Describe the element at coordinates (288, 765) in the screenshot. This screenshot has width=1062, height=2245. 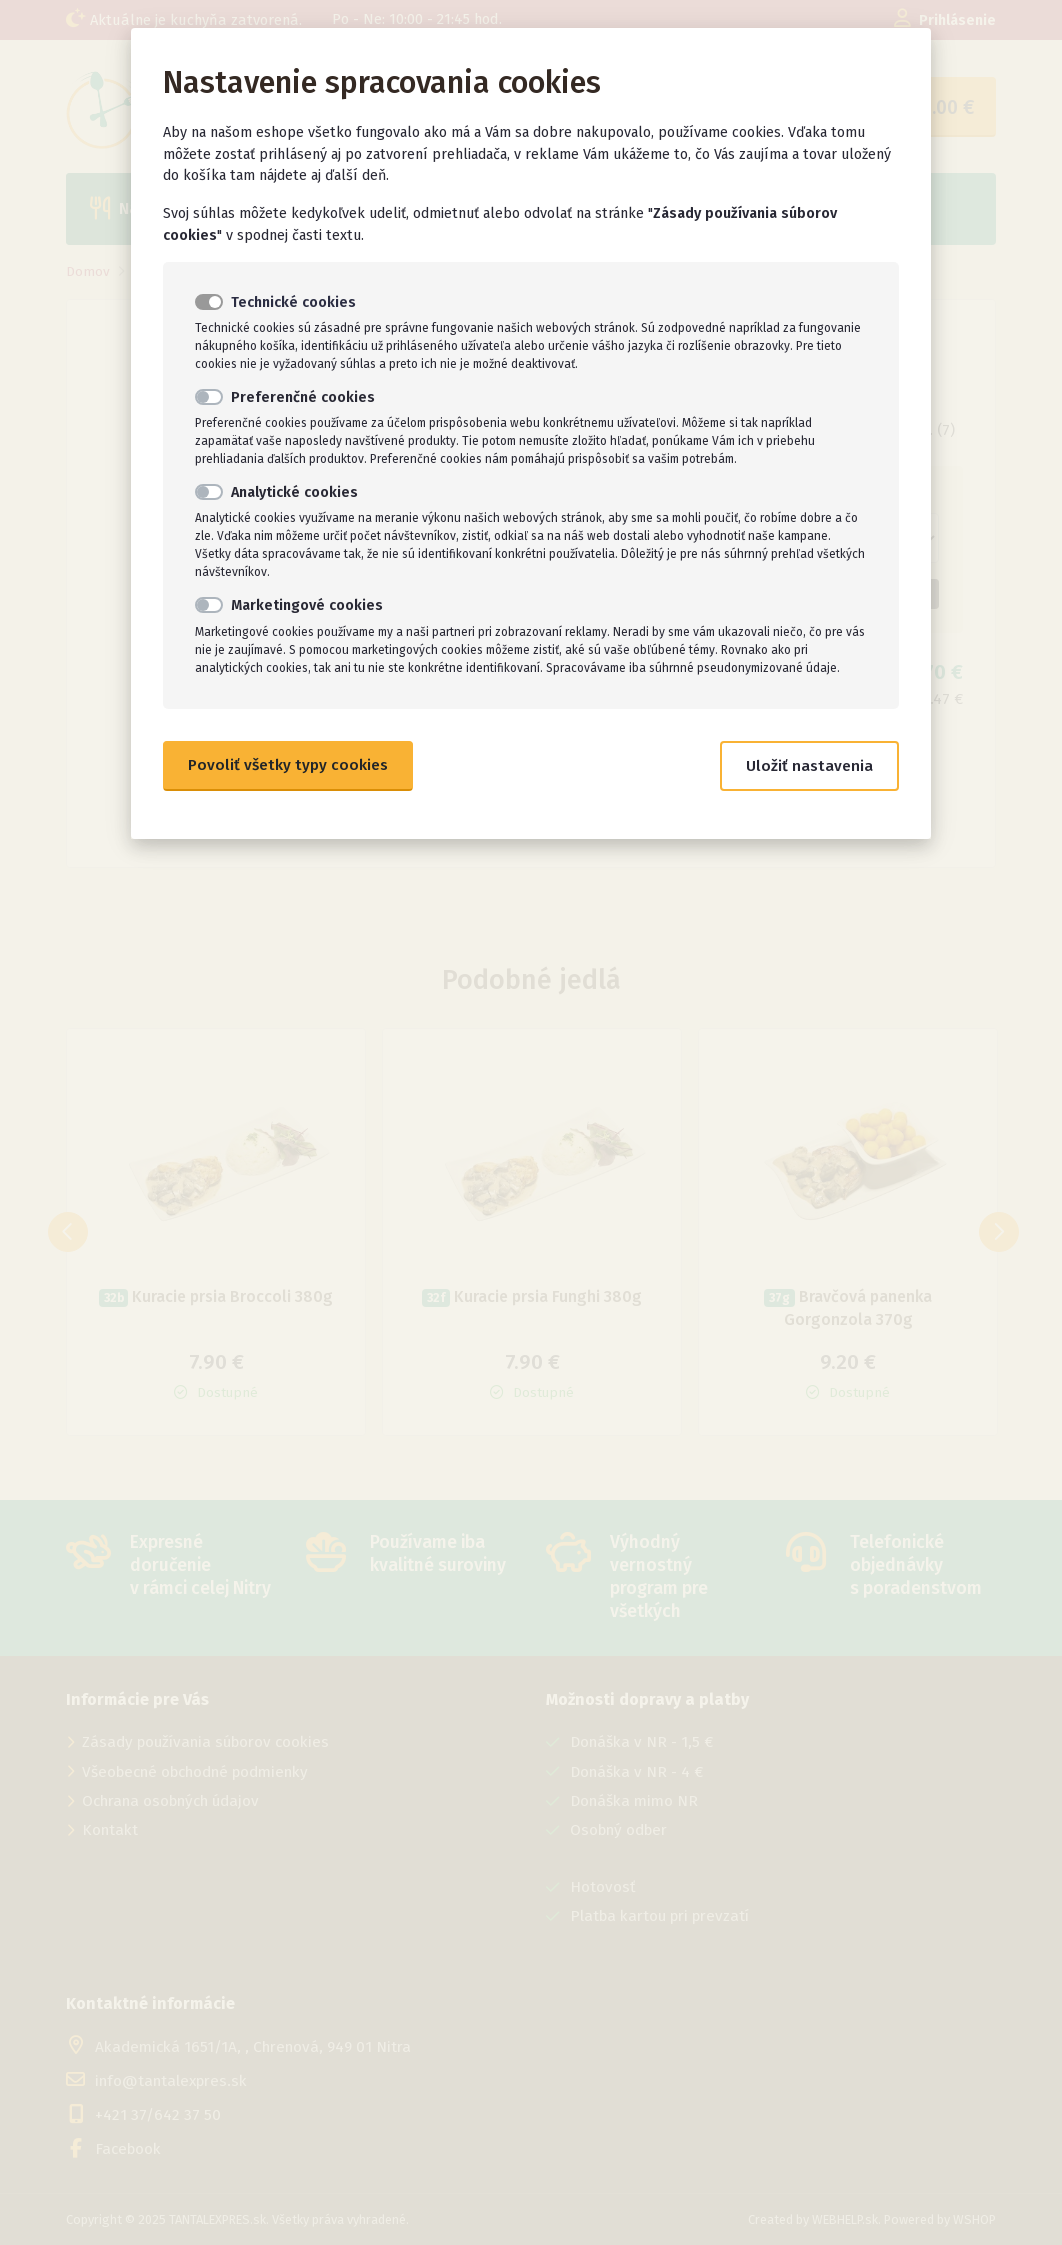
I see `Povoliť všetky typy cookies` at that location.